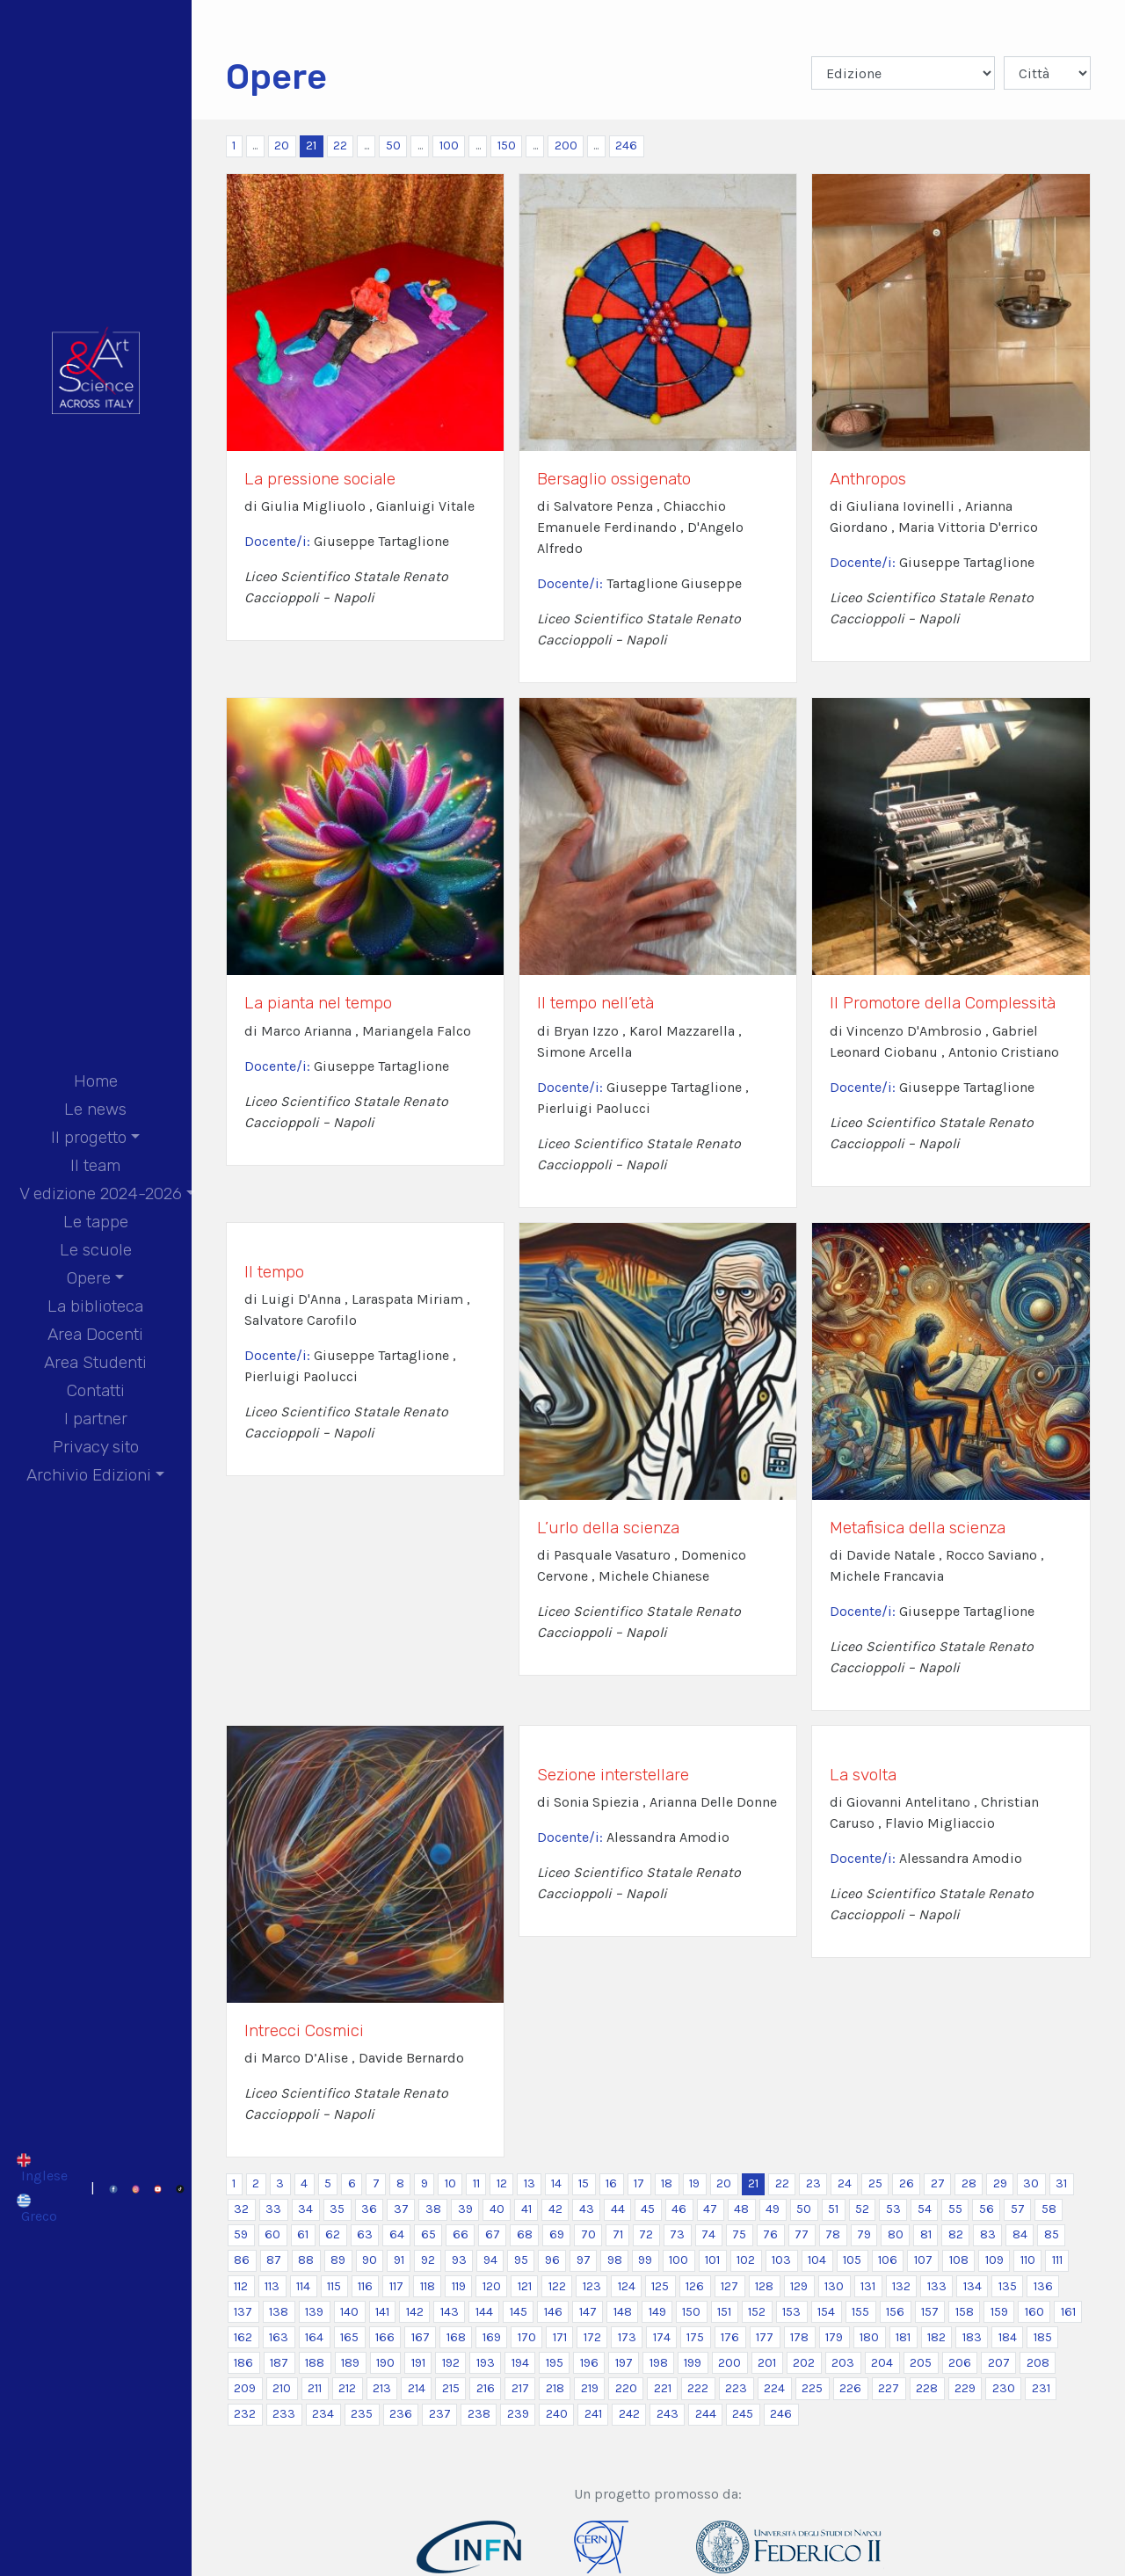 This screenshot has height=2576, width=1125. Describe the element at coordinates (629, 2413) in the screenshot. I see `242` at that location.